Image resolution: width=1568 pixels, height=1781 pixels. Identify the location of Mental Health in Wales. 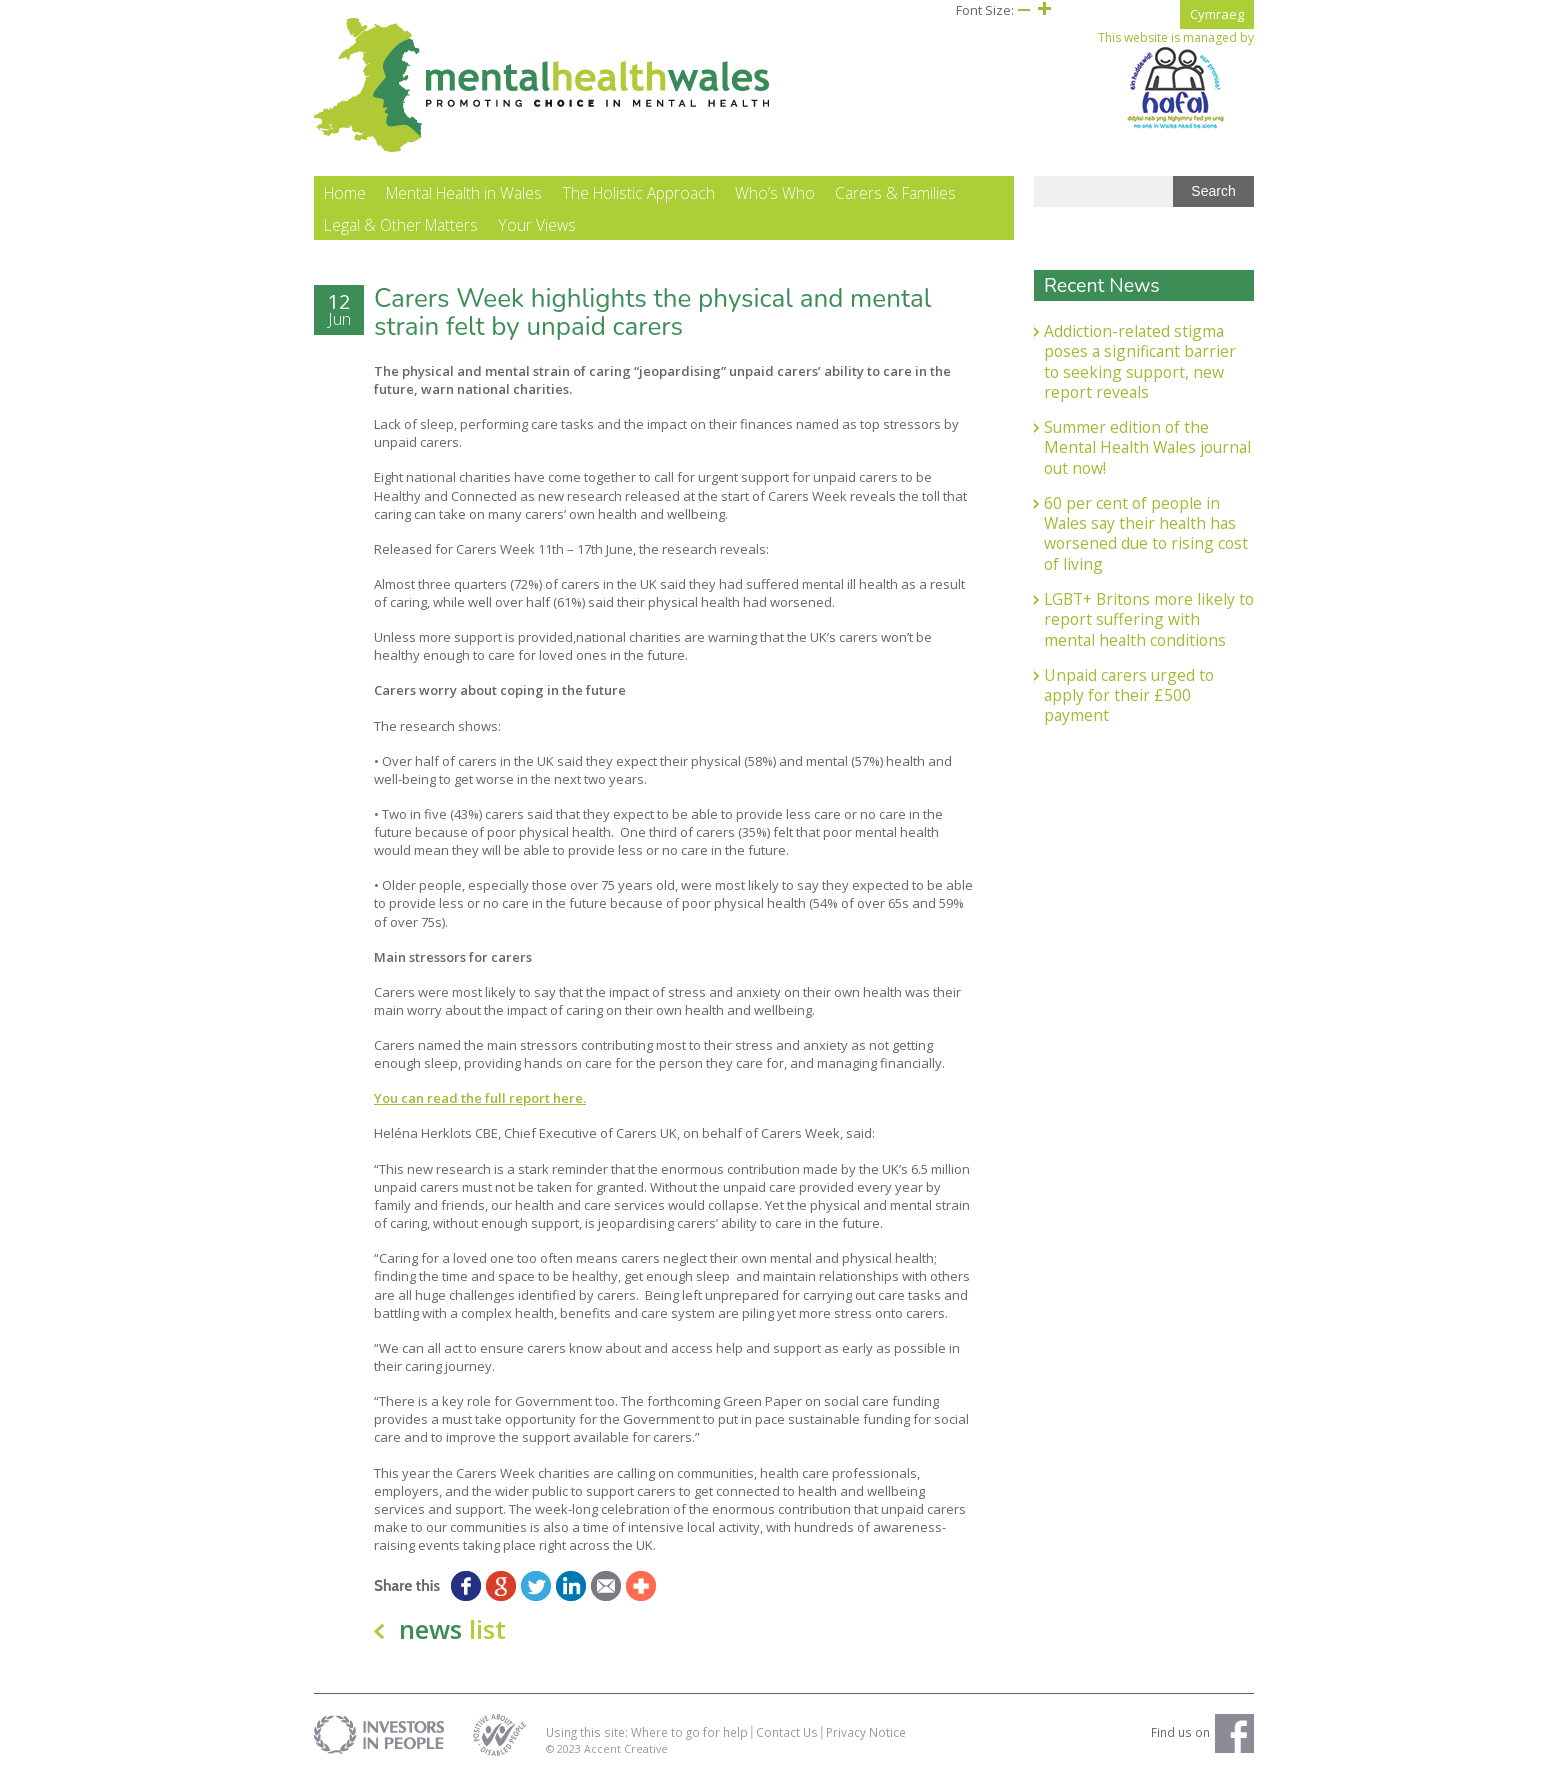
(464, 196).